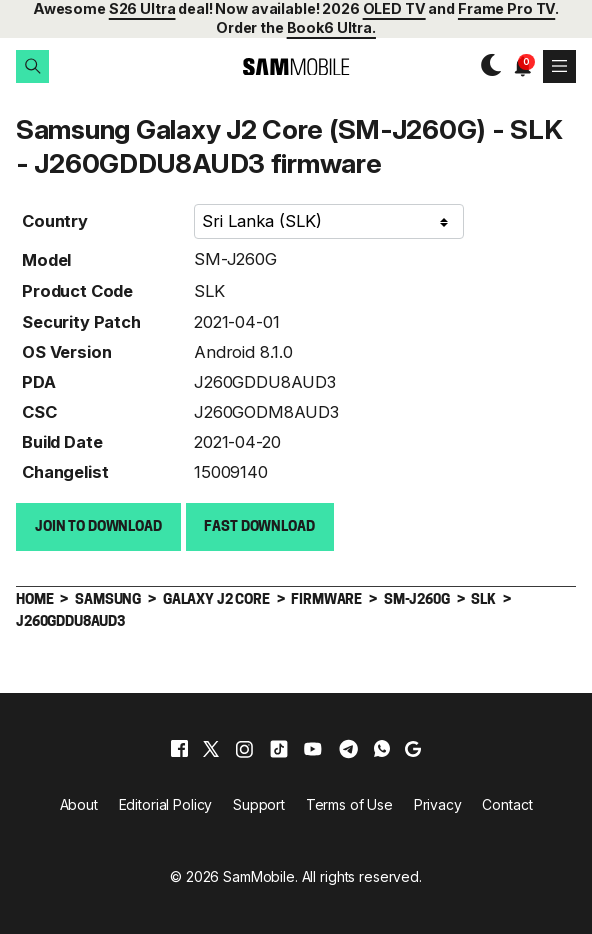 This screenshot has width=592, height=934. What do you see at coordinates (211, 748) in the screenshot?
I see `[x]` at bounding box center [211, 748].